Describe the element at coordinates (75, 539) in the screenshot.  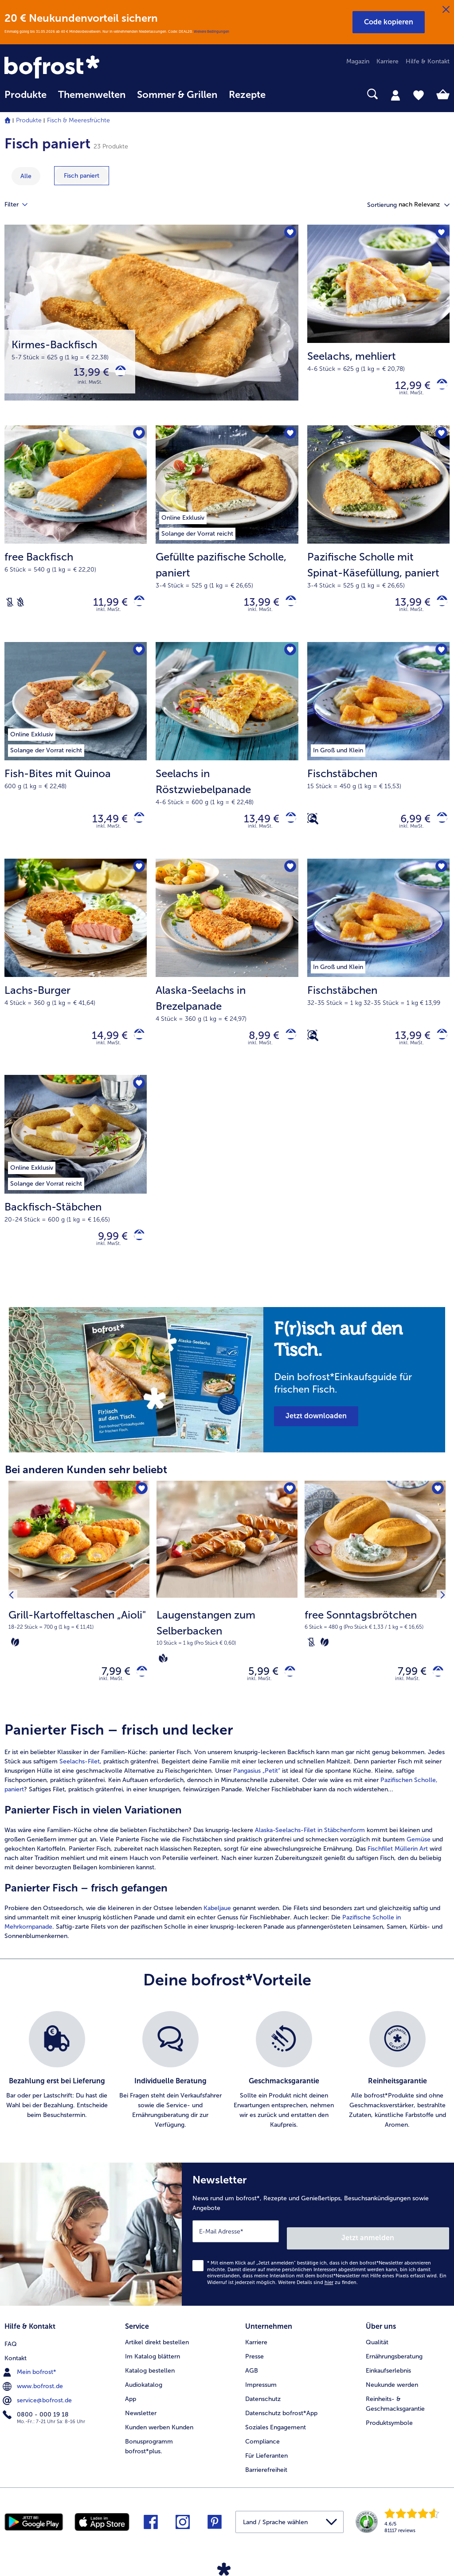
I see `[free Backfisch 11,99 €]` at that location.